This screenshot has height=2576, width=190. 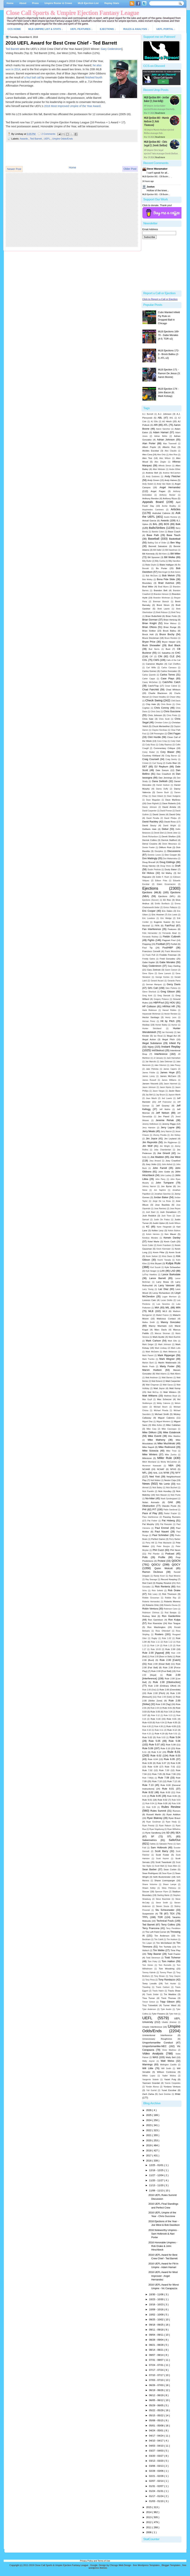 What do you see at coordinates (170, 1984) in the screenshot?
I see `Torii Hunter` at bounding box center [170, 1984].